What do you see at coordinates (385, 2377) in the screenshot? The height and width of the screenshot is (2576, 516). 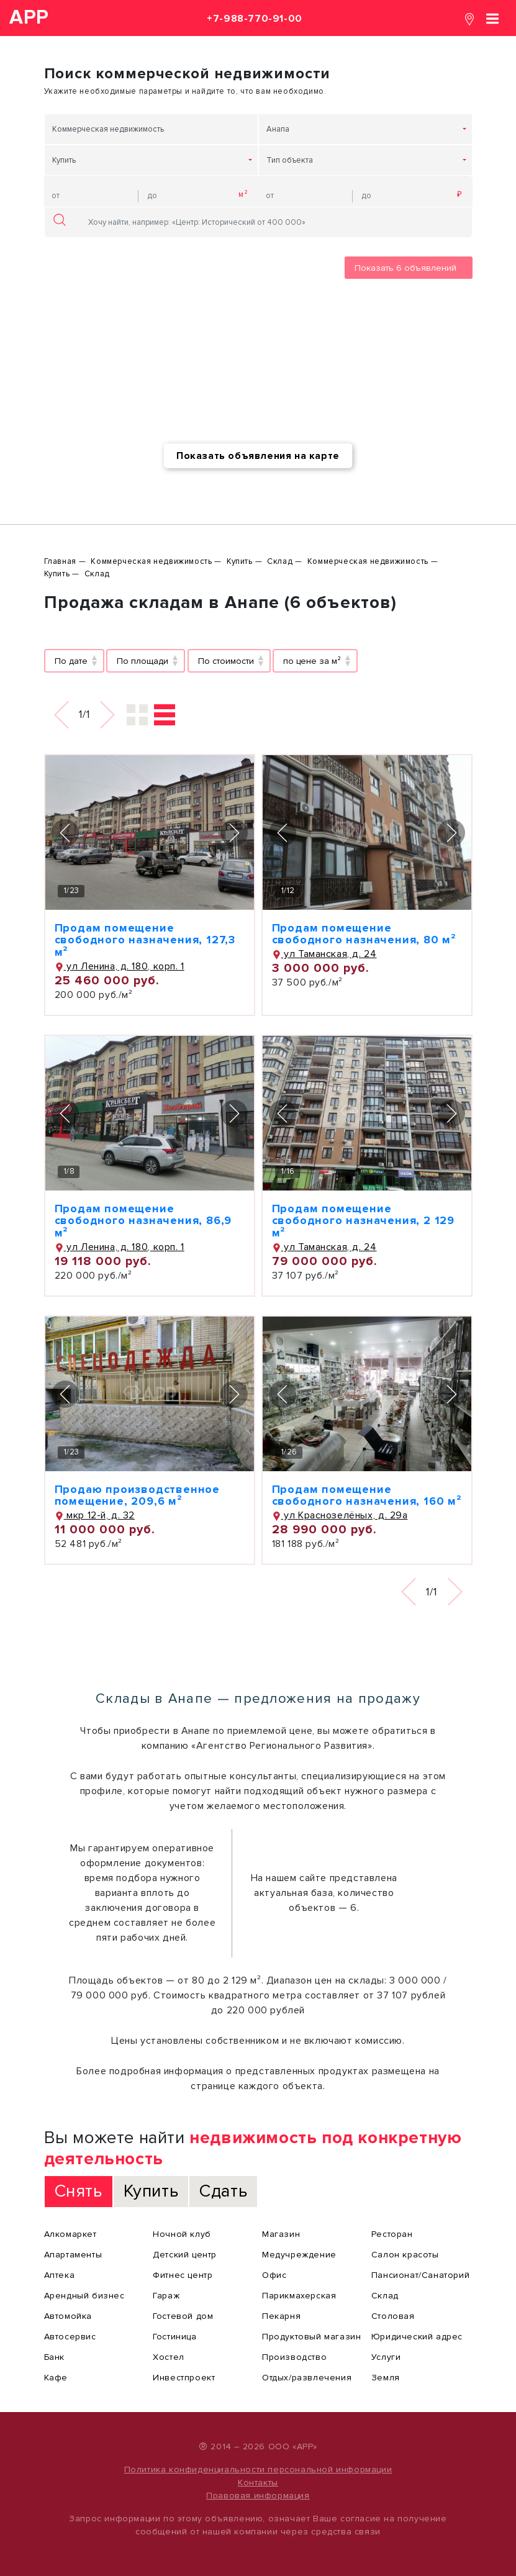 I see `Земля` at bounding box center [385, 2377].